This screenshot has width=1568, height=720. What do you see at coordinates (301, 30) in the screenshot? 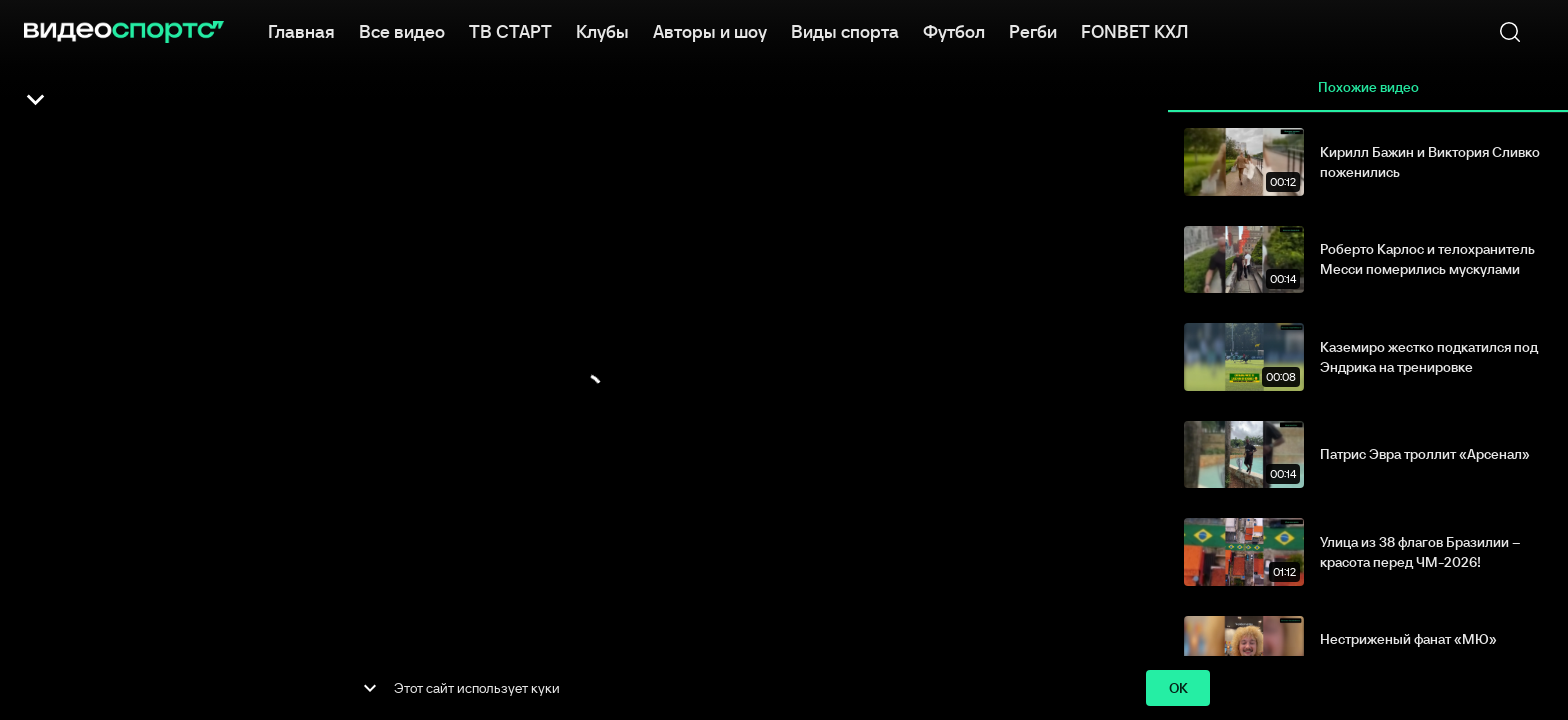
I see `Главная` at bounding box center [301, 30].